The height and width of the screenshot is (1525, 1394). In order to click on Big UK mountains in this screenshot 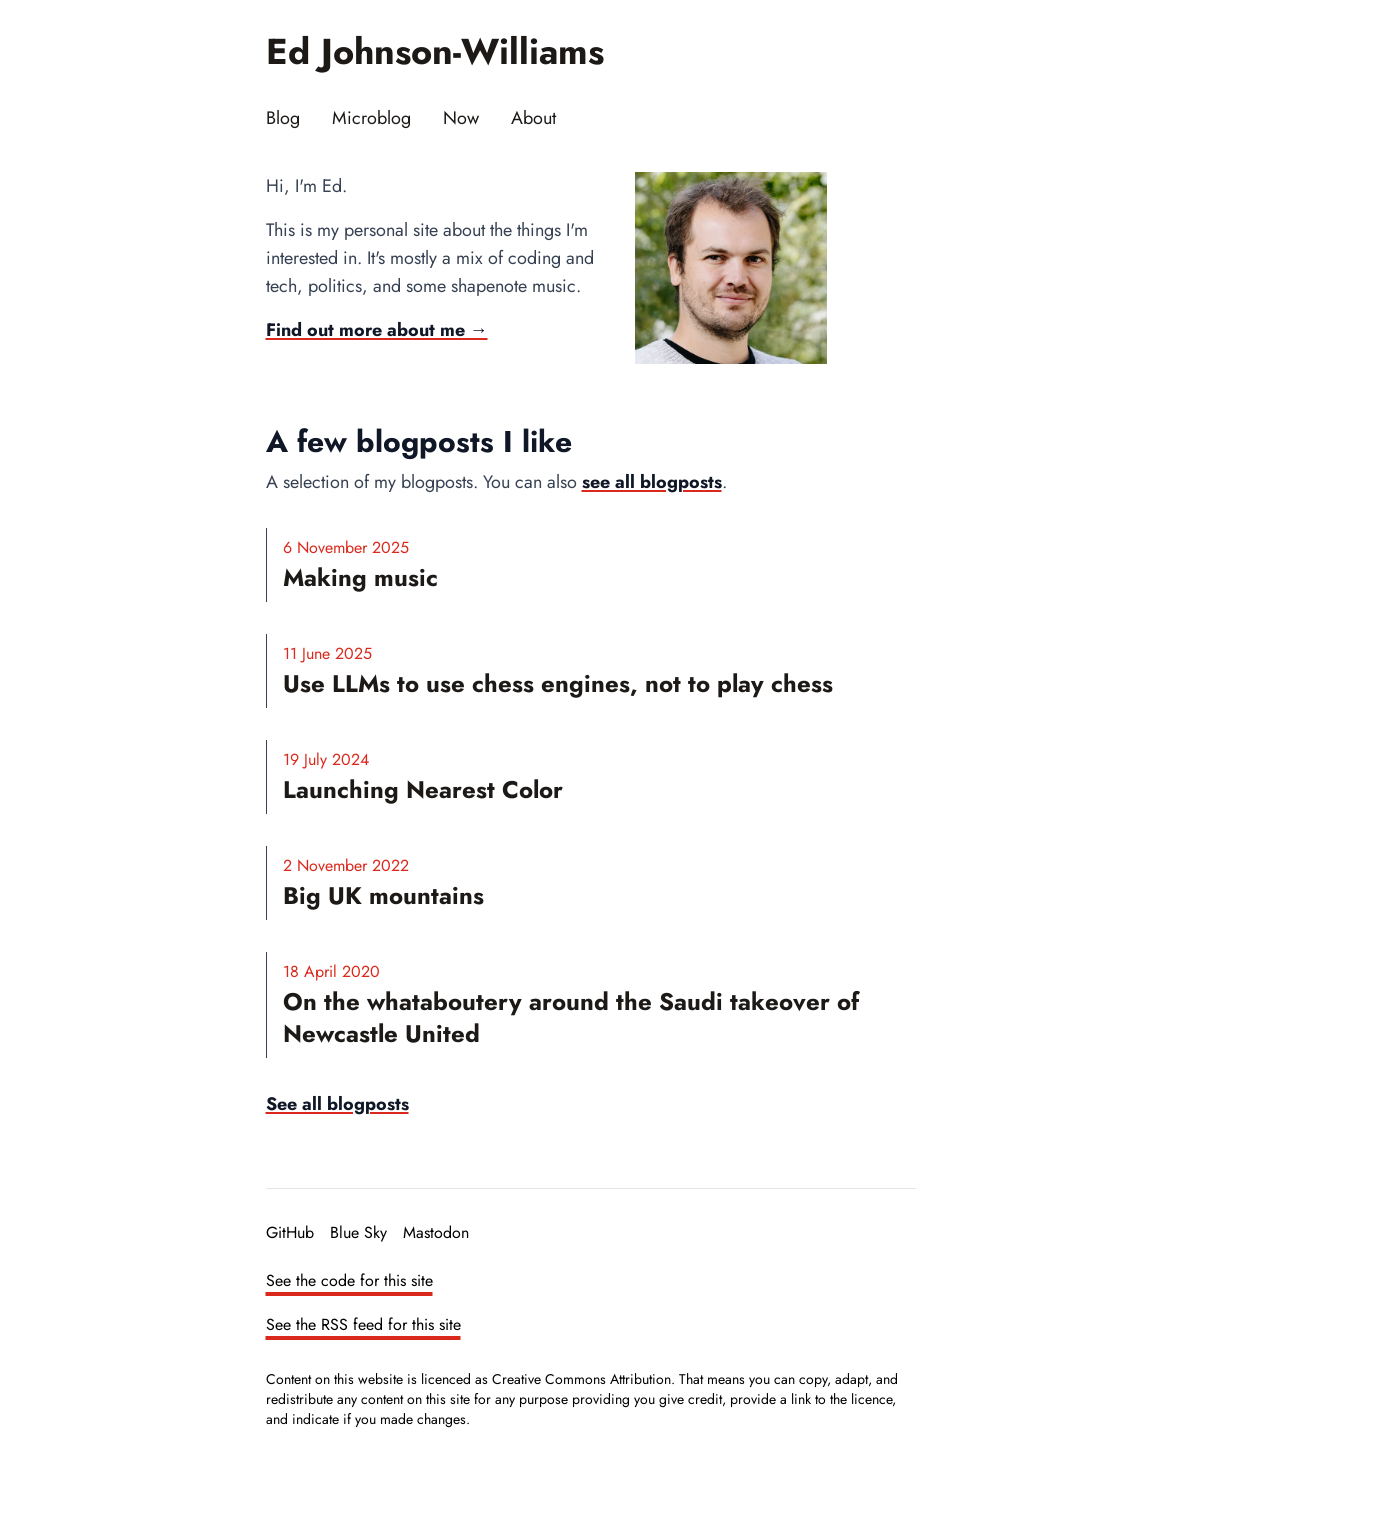, I will do `click(383, 895)`.